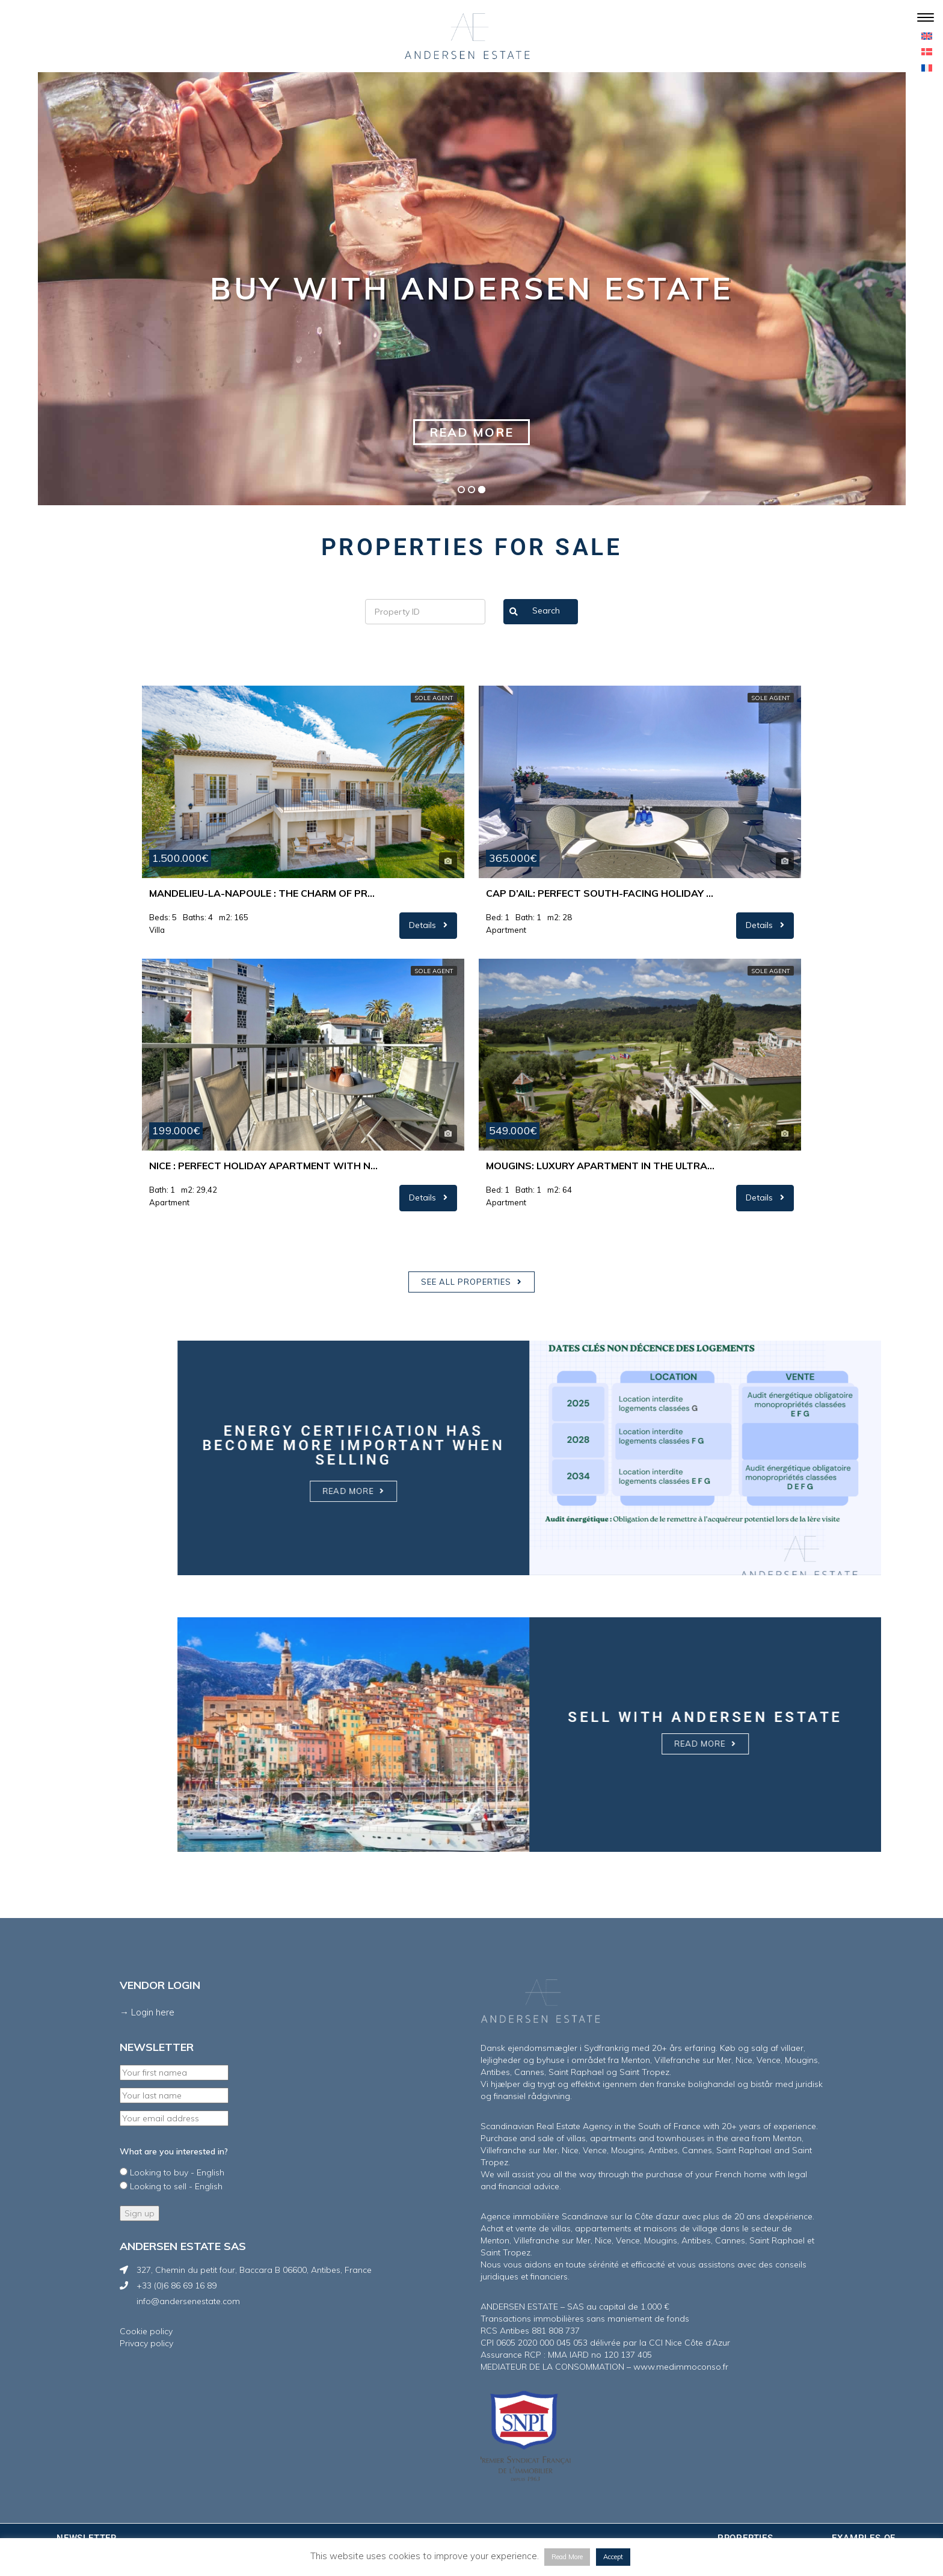 The image size is (943, 2576). What do you see at coordinates (471, 432) in the screenshot?
I see `Read more` at bounding box center [471, 432].